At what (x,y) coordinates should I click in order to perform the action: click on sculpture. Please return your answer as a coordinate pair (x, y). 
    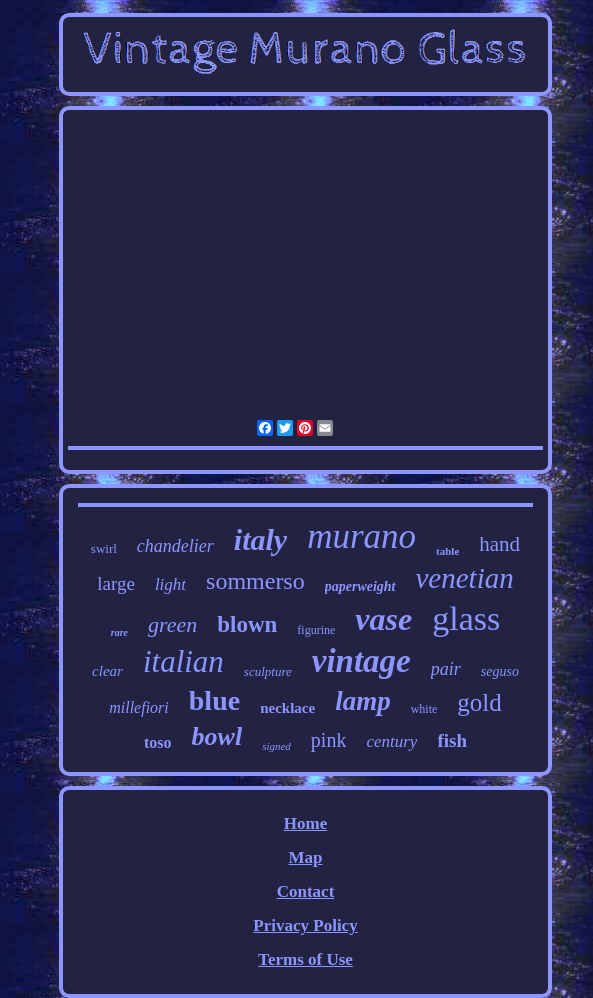
    Looking at the image, I should click on (268, 671).